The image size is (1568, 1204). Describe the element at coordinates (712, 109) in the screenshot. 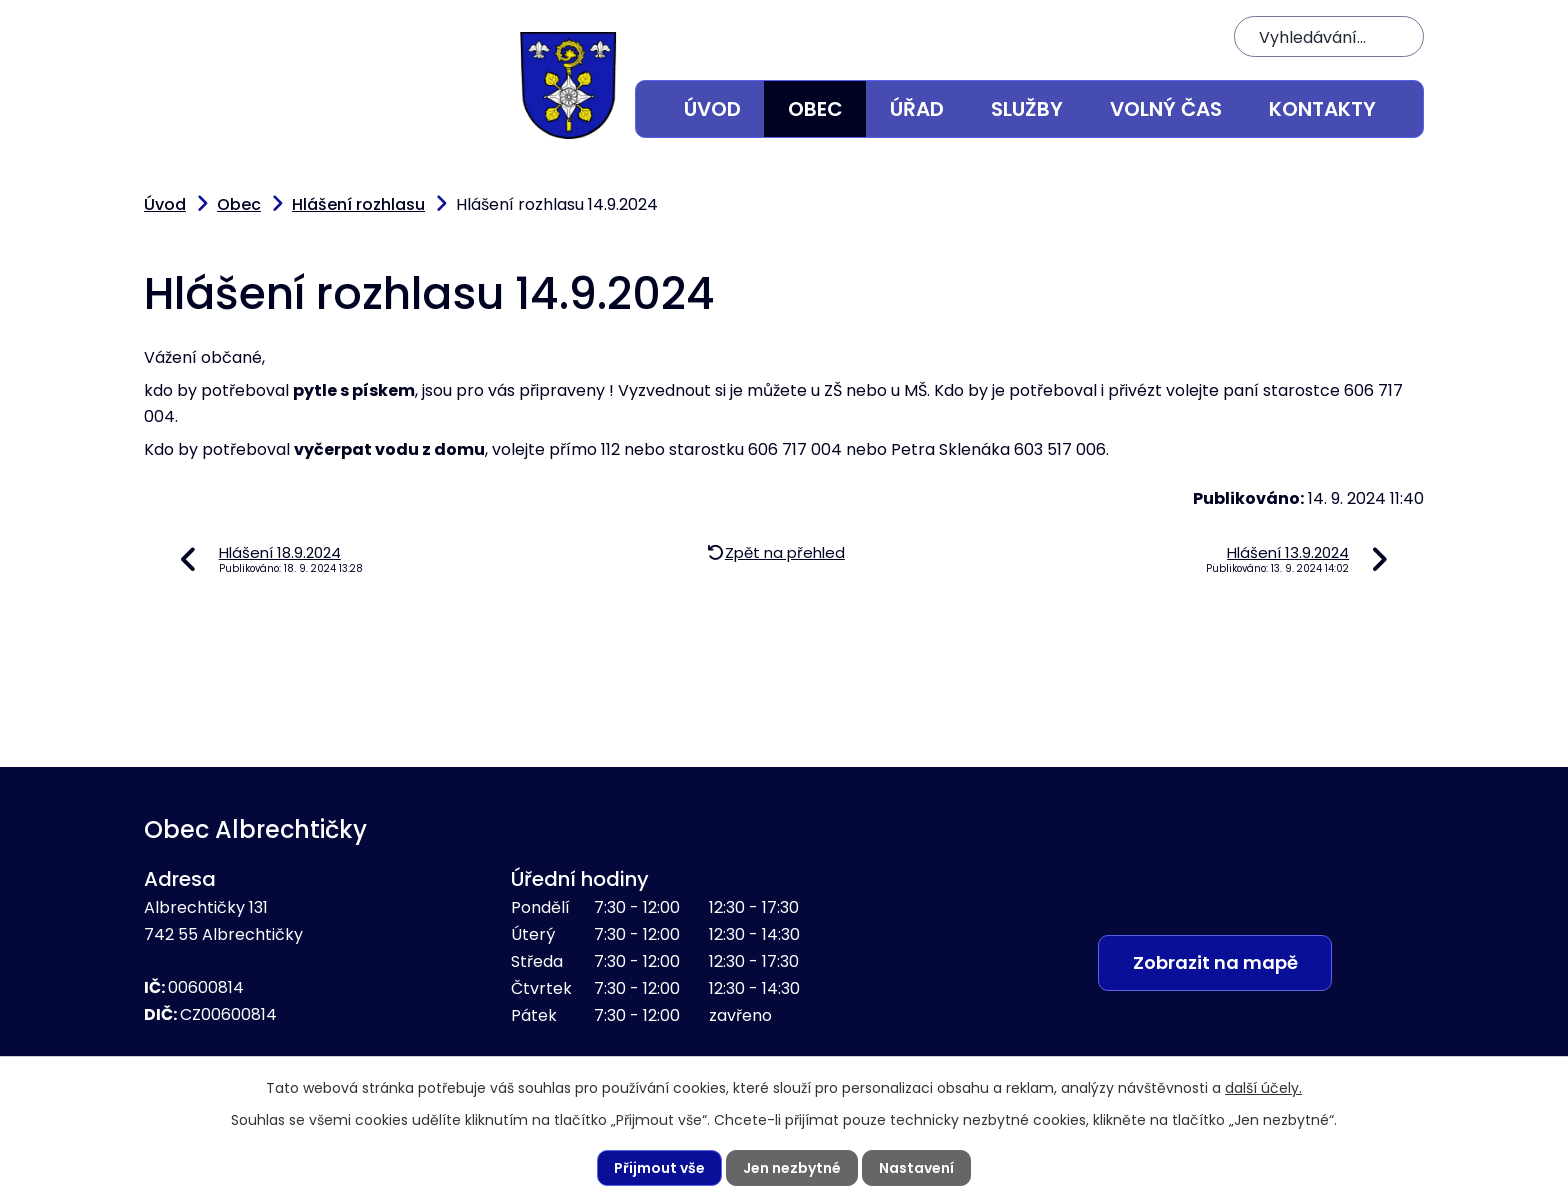

I see `Úvod` at that location.